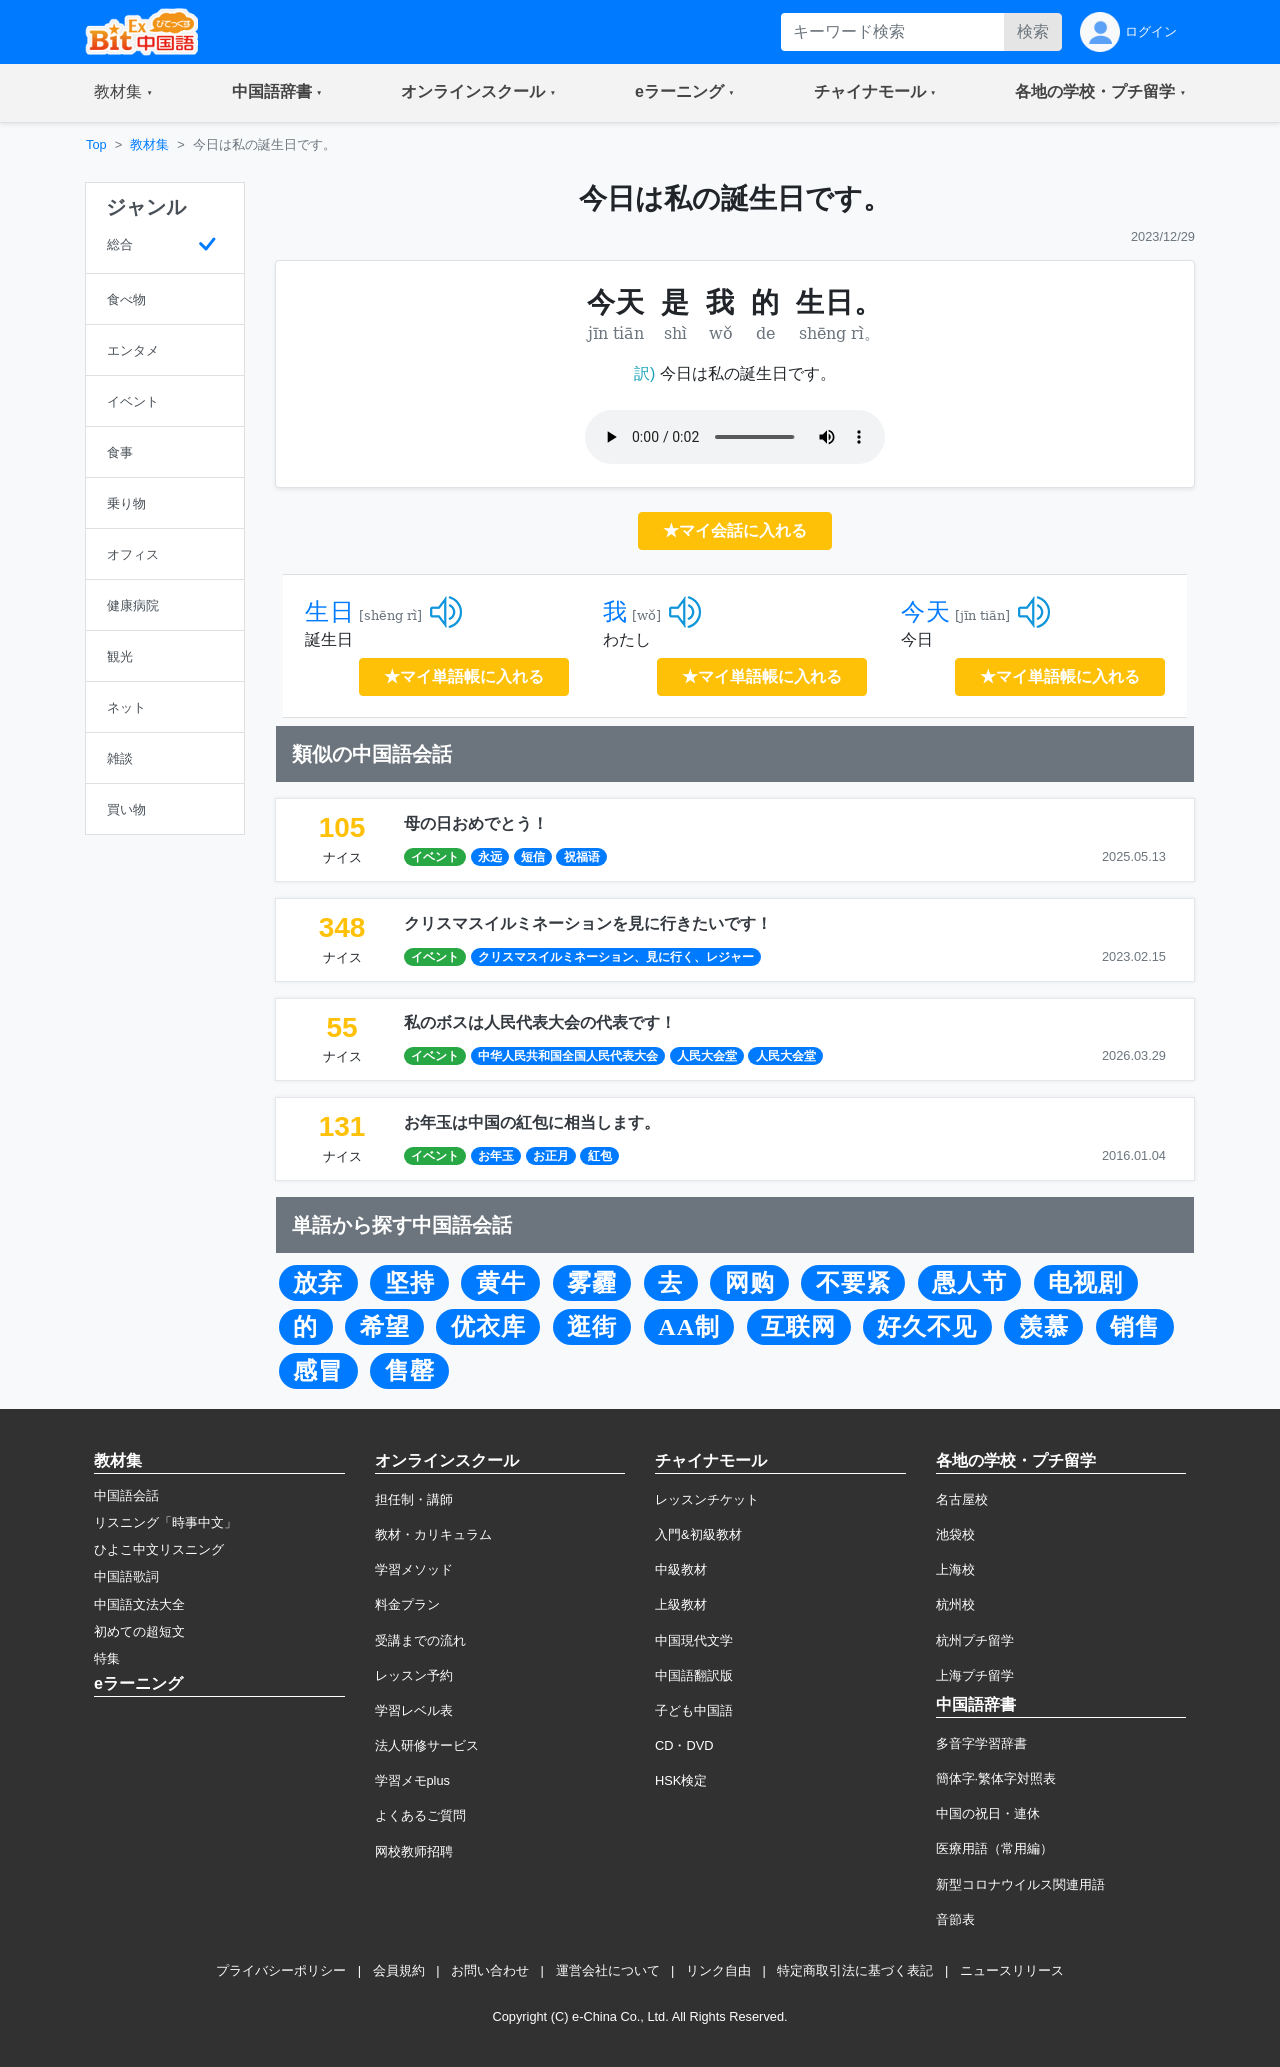  What do you see at coordinates (490, 857) in the screenshot?
I see `永远` at bounding box center [490, 857].